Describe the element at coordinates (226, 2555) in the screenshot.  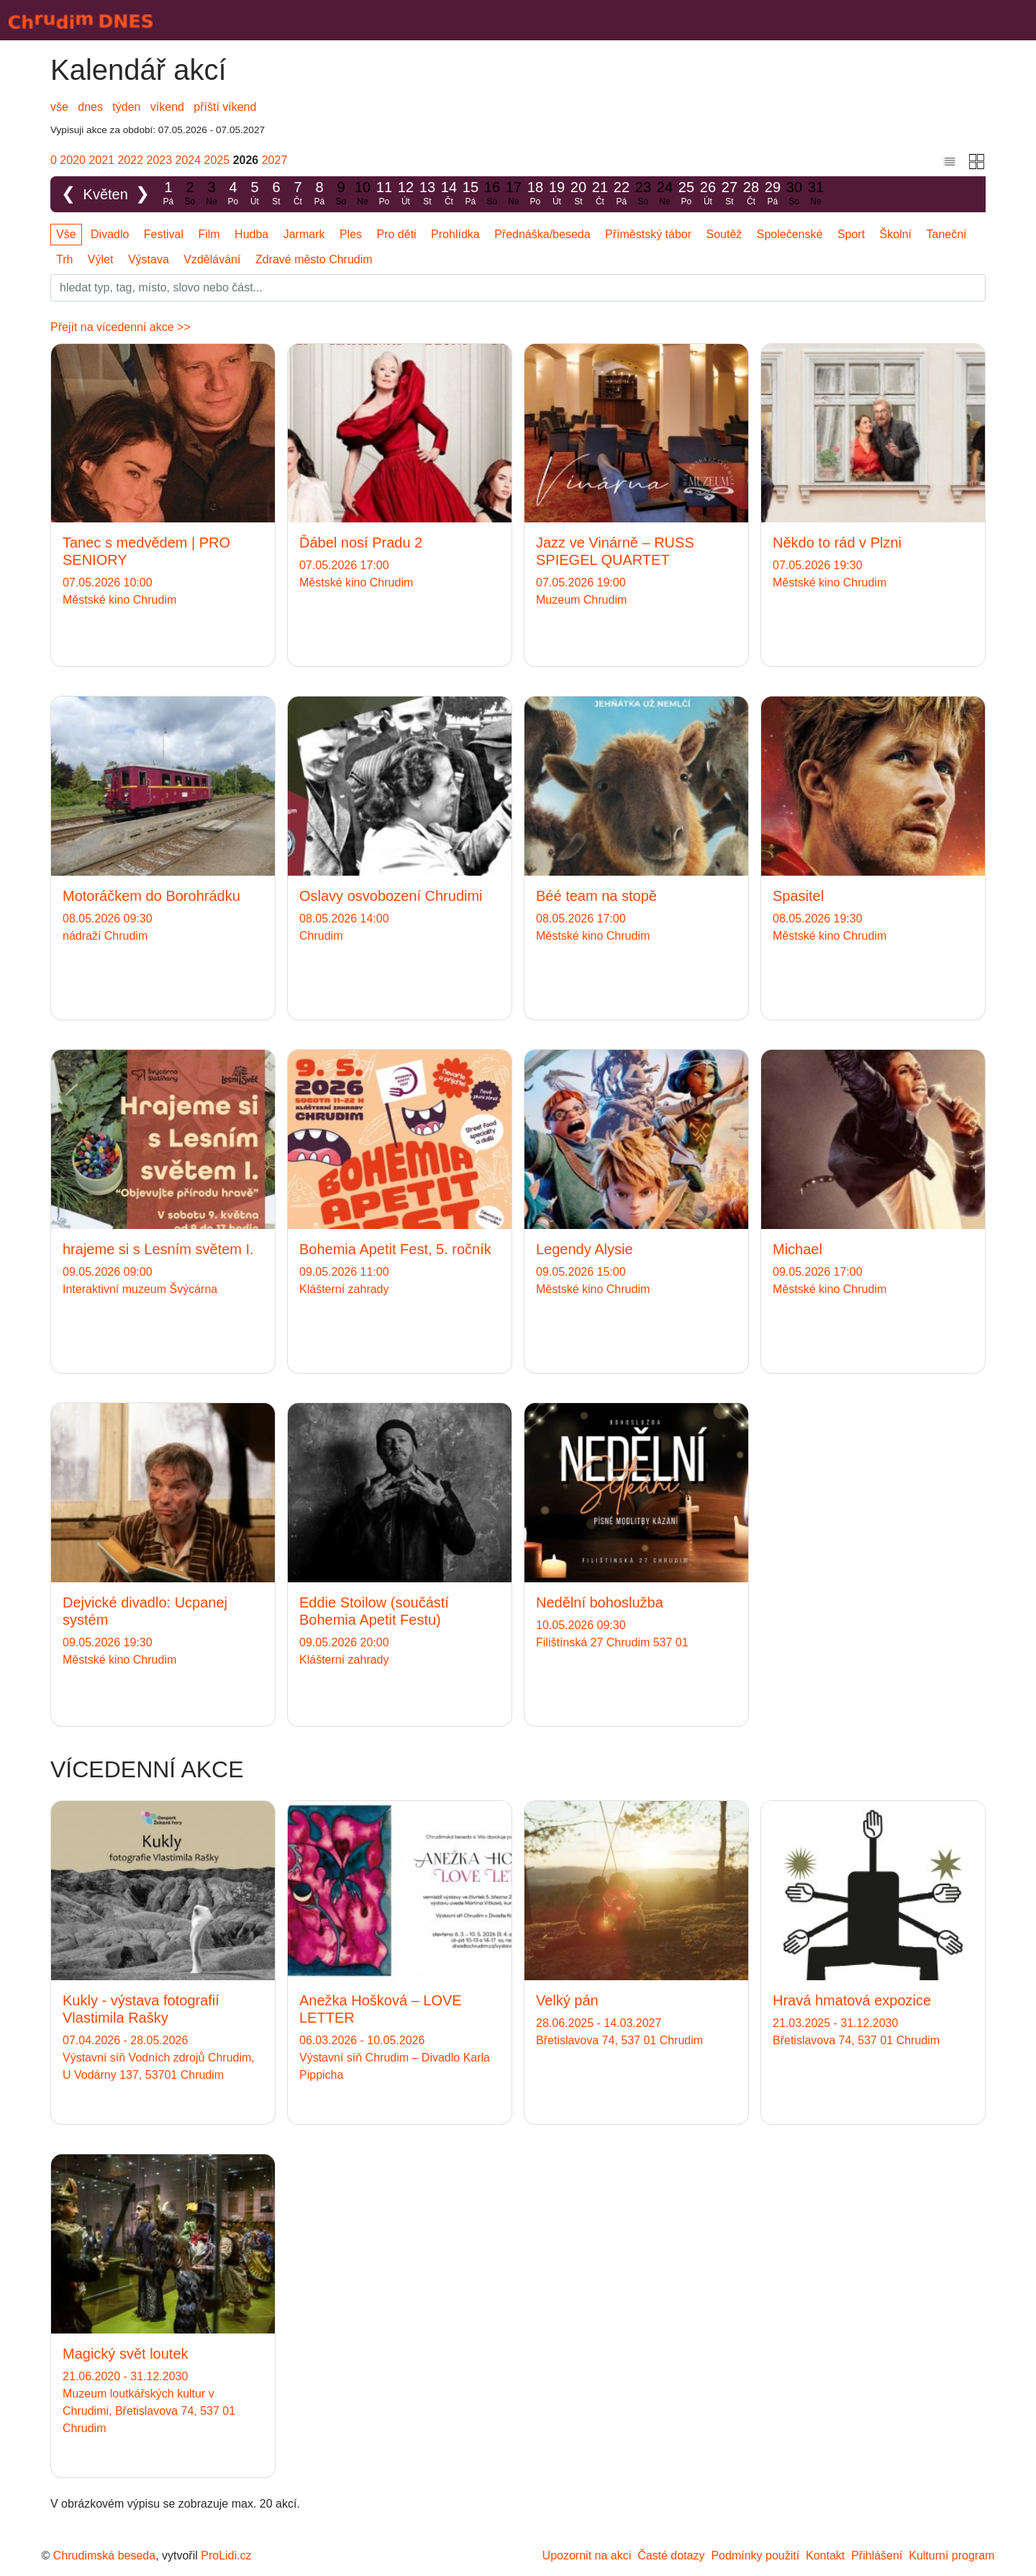
I see `ProLidi.cz` at that location.